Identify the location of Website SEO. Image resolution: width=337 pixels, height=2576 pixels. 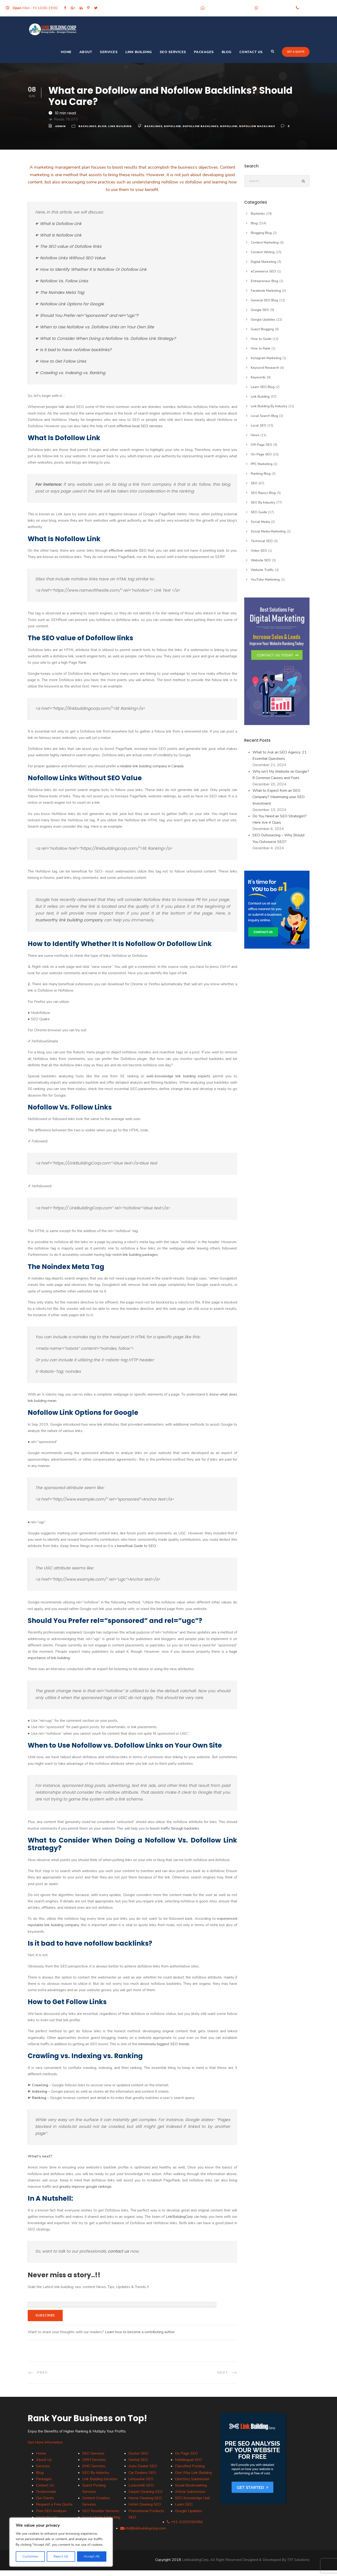
(261, 566).